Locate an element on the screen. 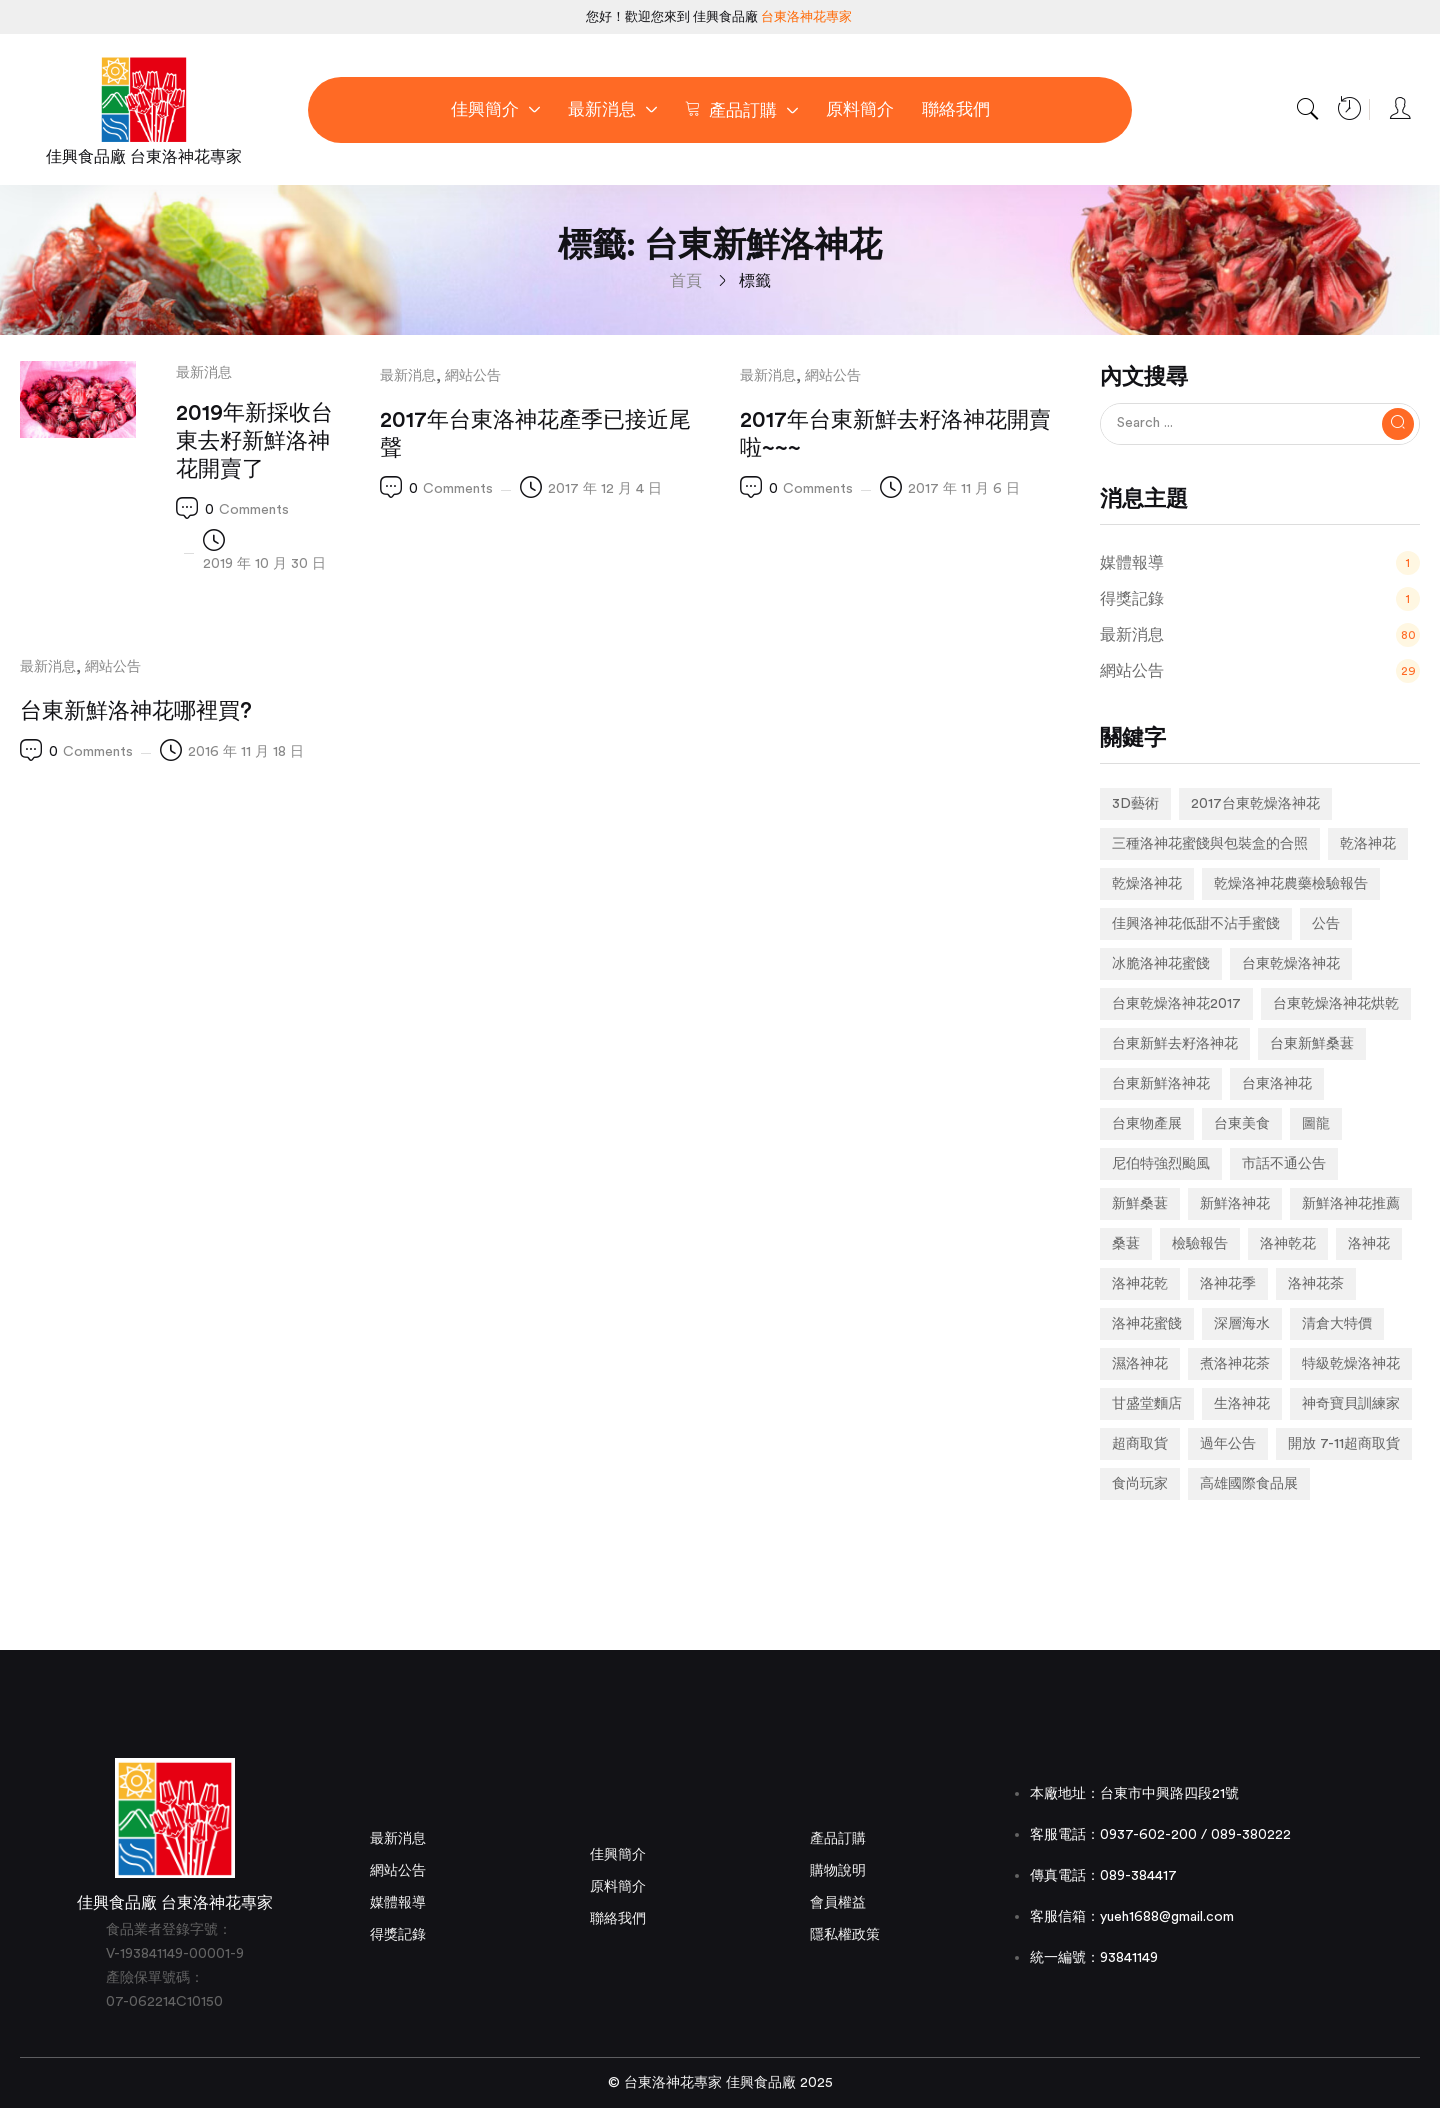  台東乾燥洛神花烘乾 [台東乾燥洛神花烘乾 (1 個項目)] is located at coordinates (1336, 1004).